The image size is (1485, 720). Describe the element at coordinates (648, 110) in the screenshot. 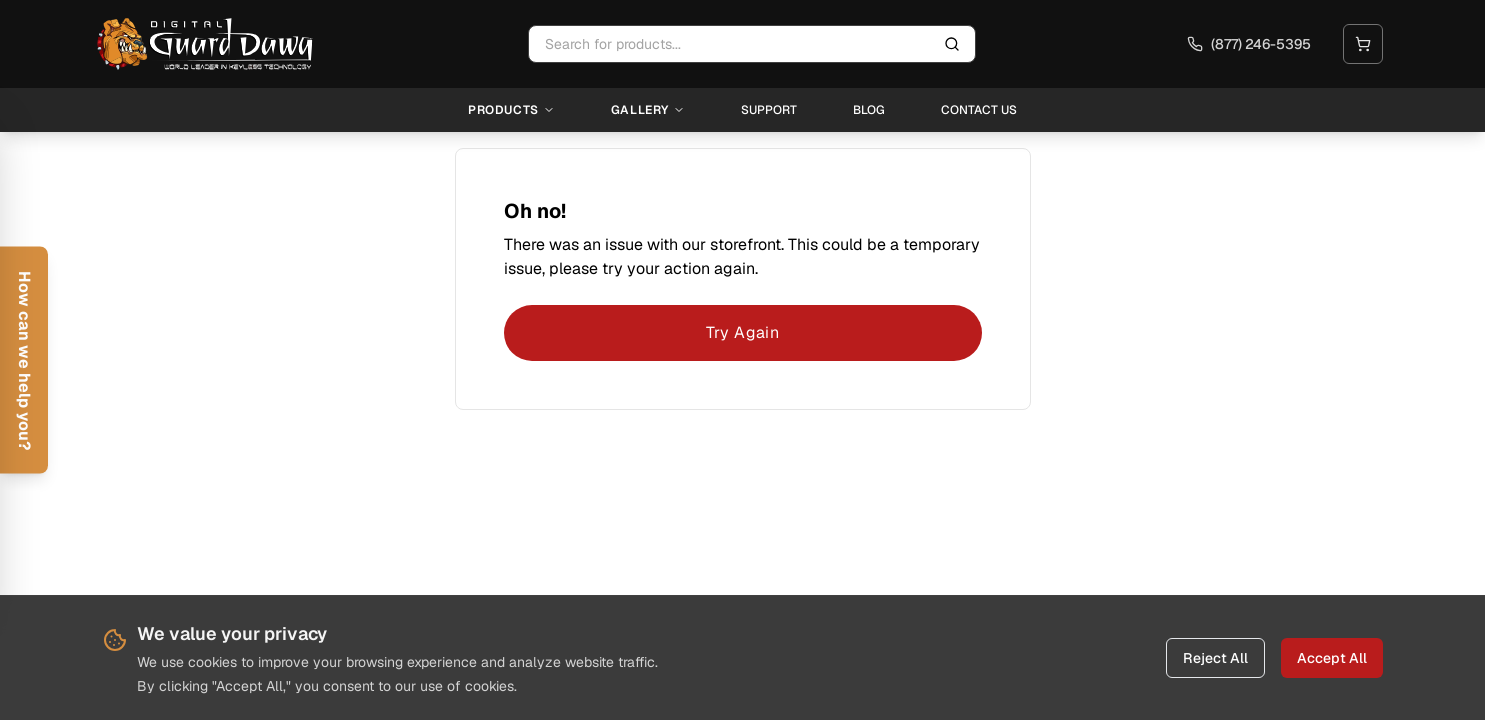

I see `Gallery` at that location.